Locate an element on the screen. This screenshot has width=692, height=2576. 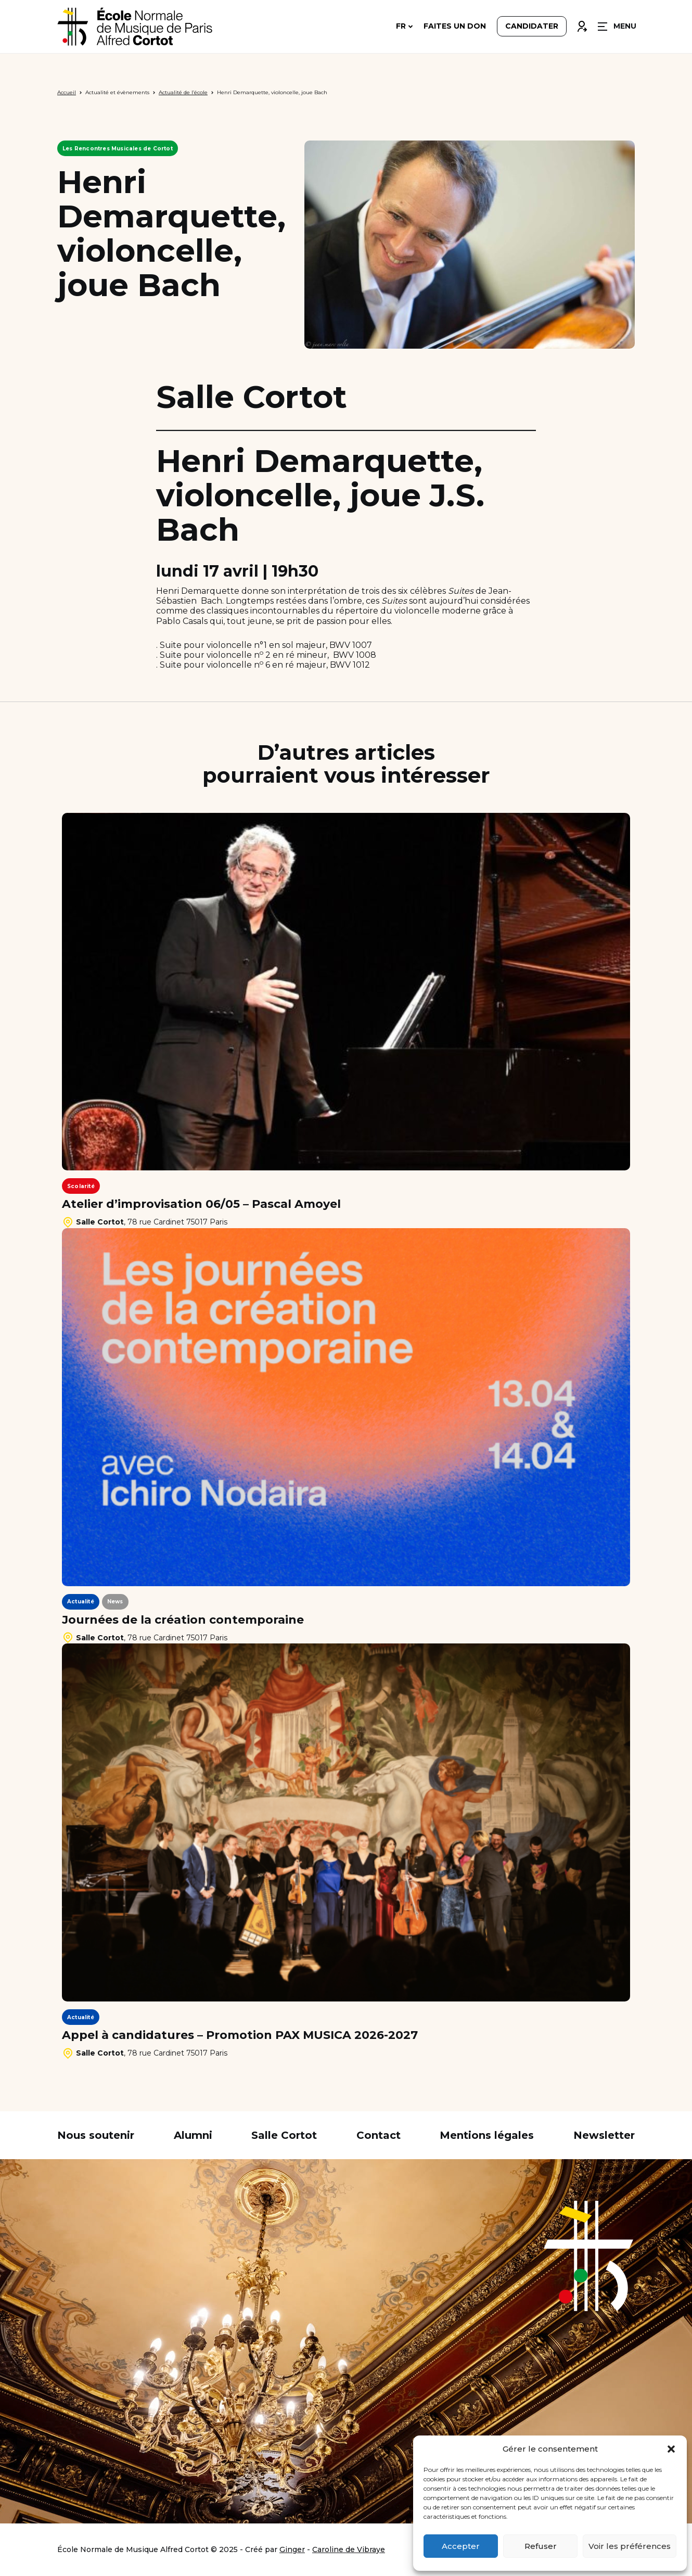
Accueil is located at coordinates (66, 92).